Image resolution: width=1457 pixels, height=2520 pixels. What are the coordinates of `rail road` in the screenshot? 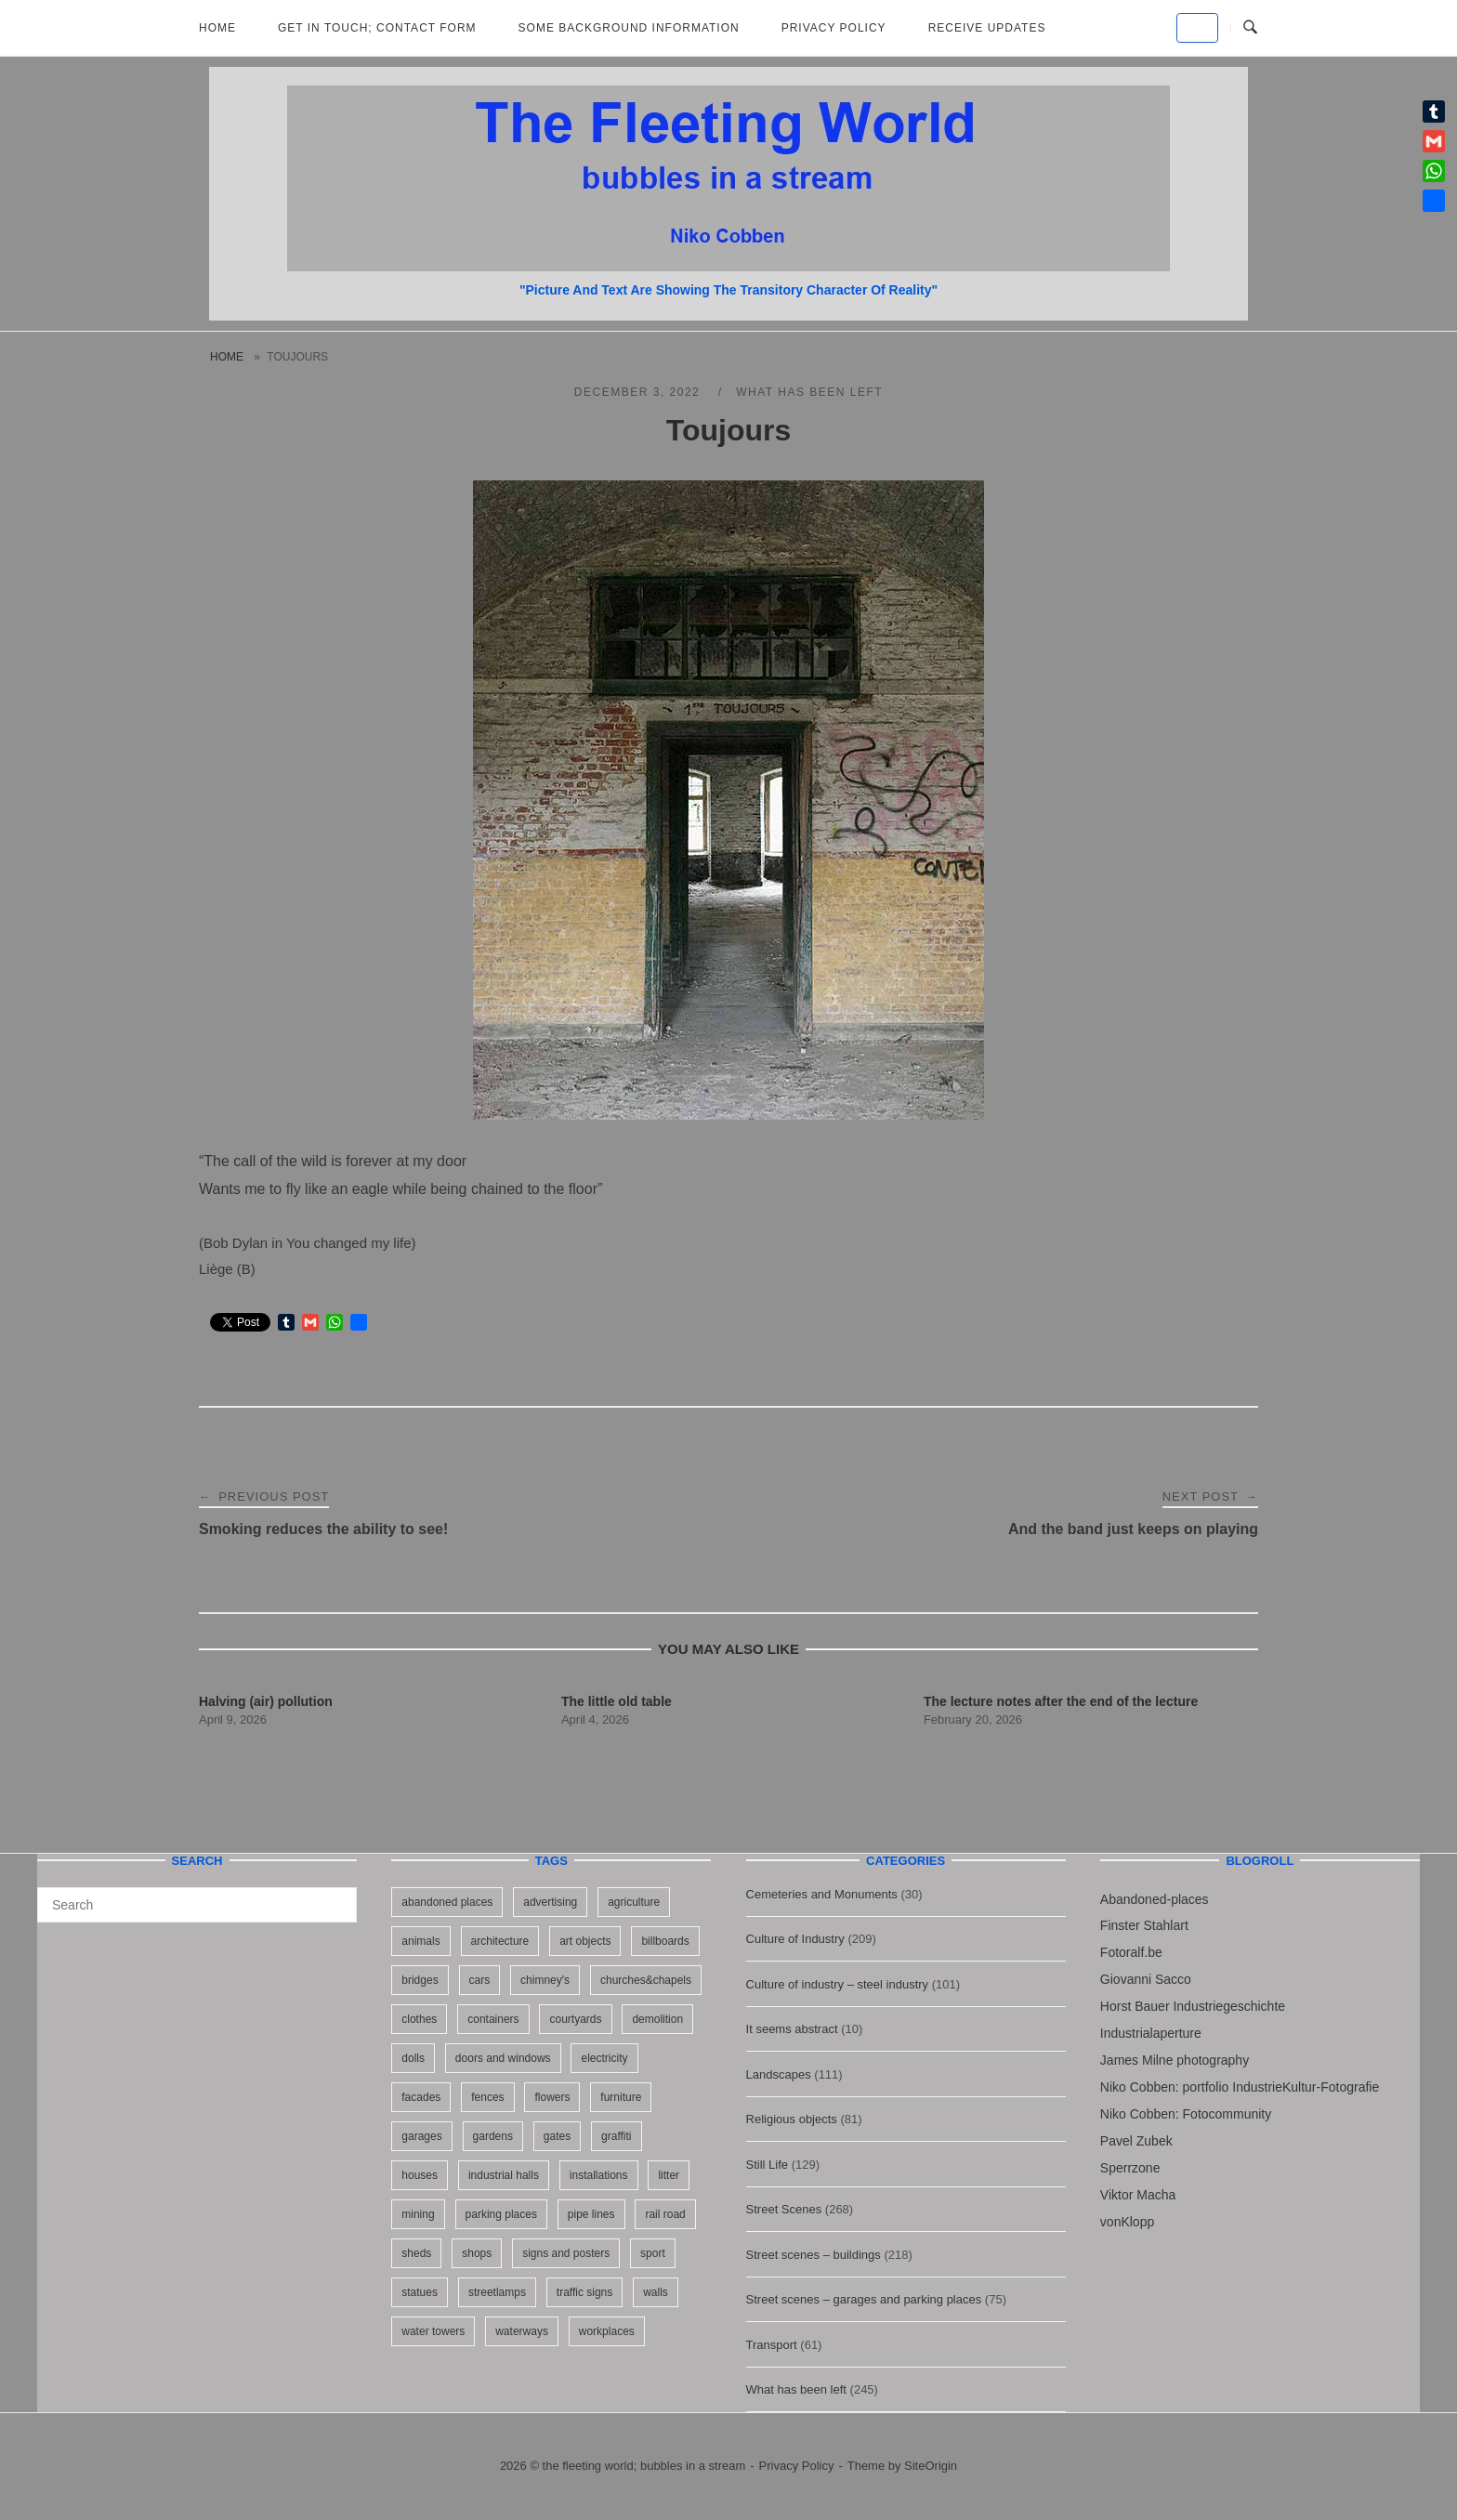 It's located at (665, 2214).